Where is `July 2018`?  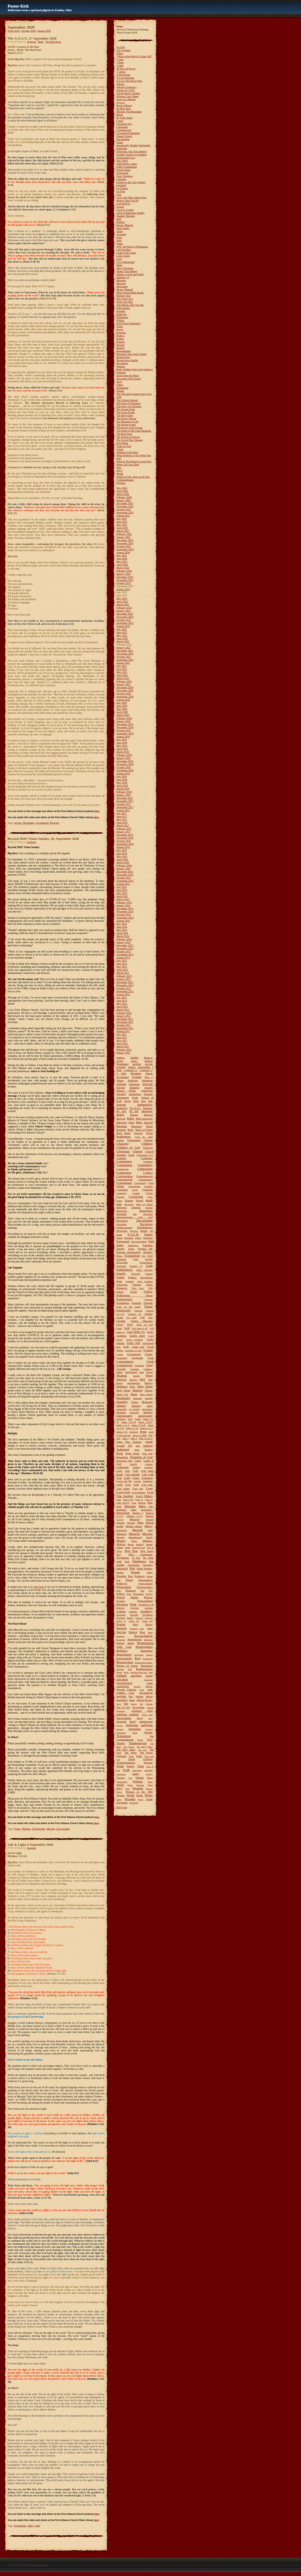 July 2018 is located at coordinates (122, 776).